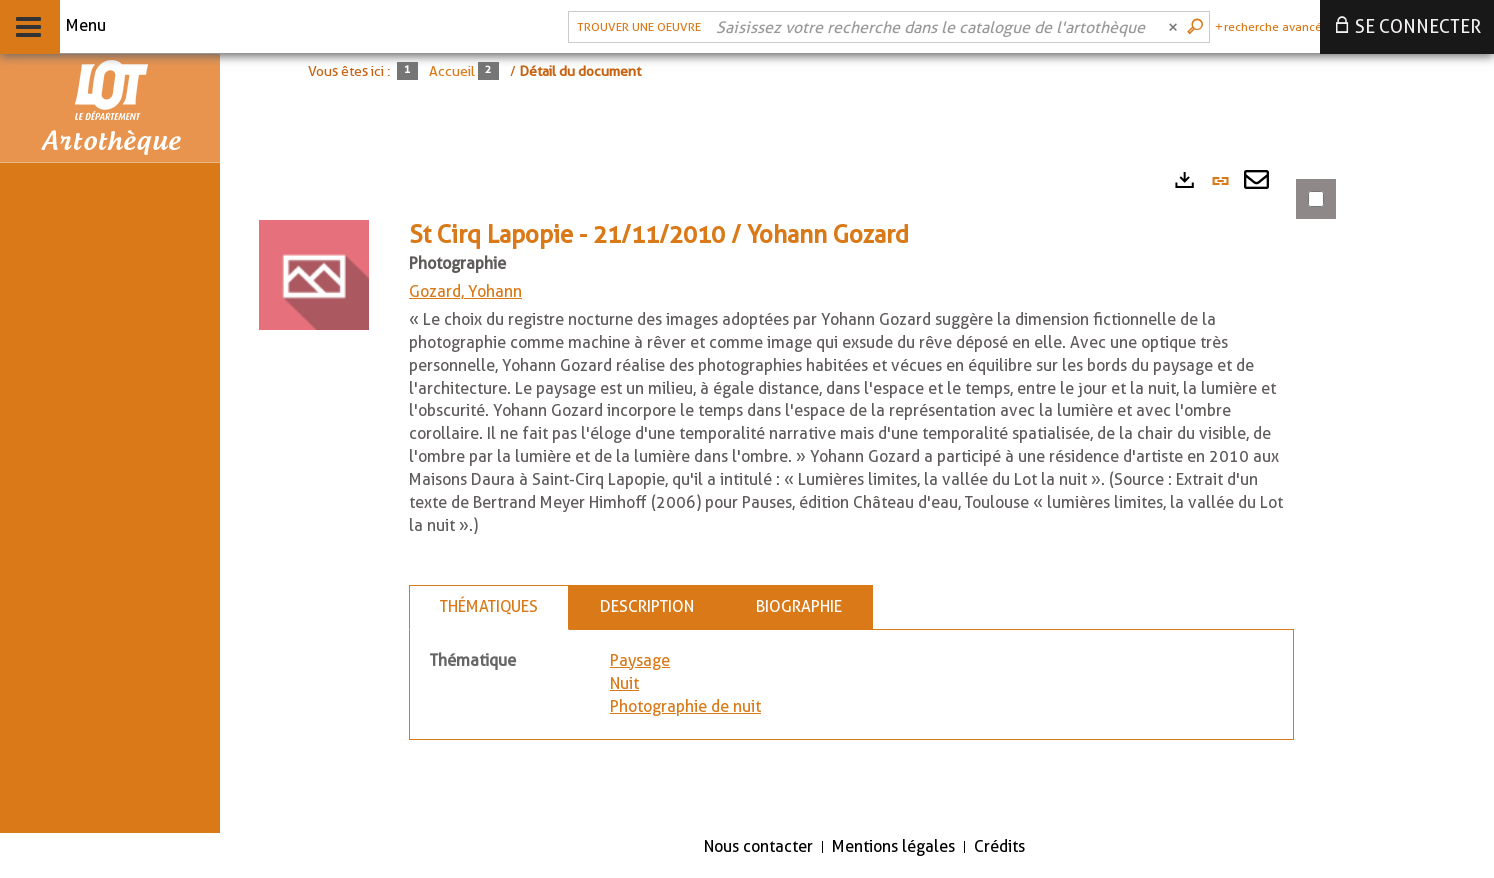 The height and width of the screenshot is (878, 1494). Describe the element at coordinates (640, 660) in the screenshot. I see `Paysage` at that location.